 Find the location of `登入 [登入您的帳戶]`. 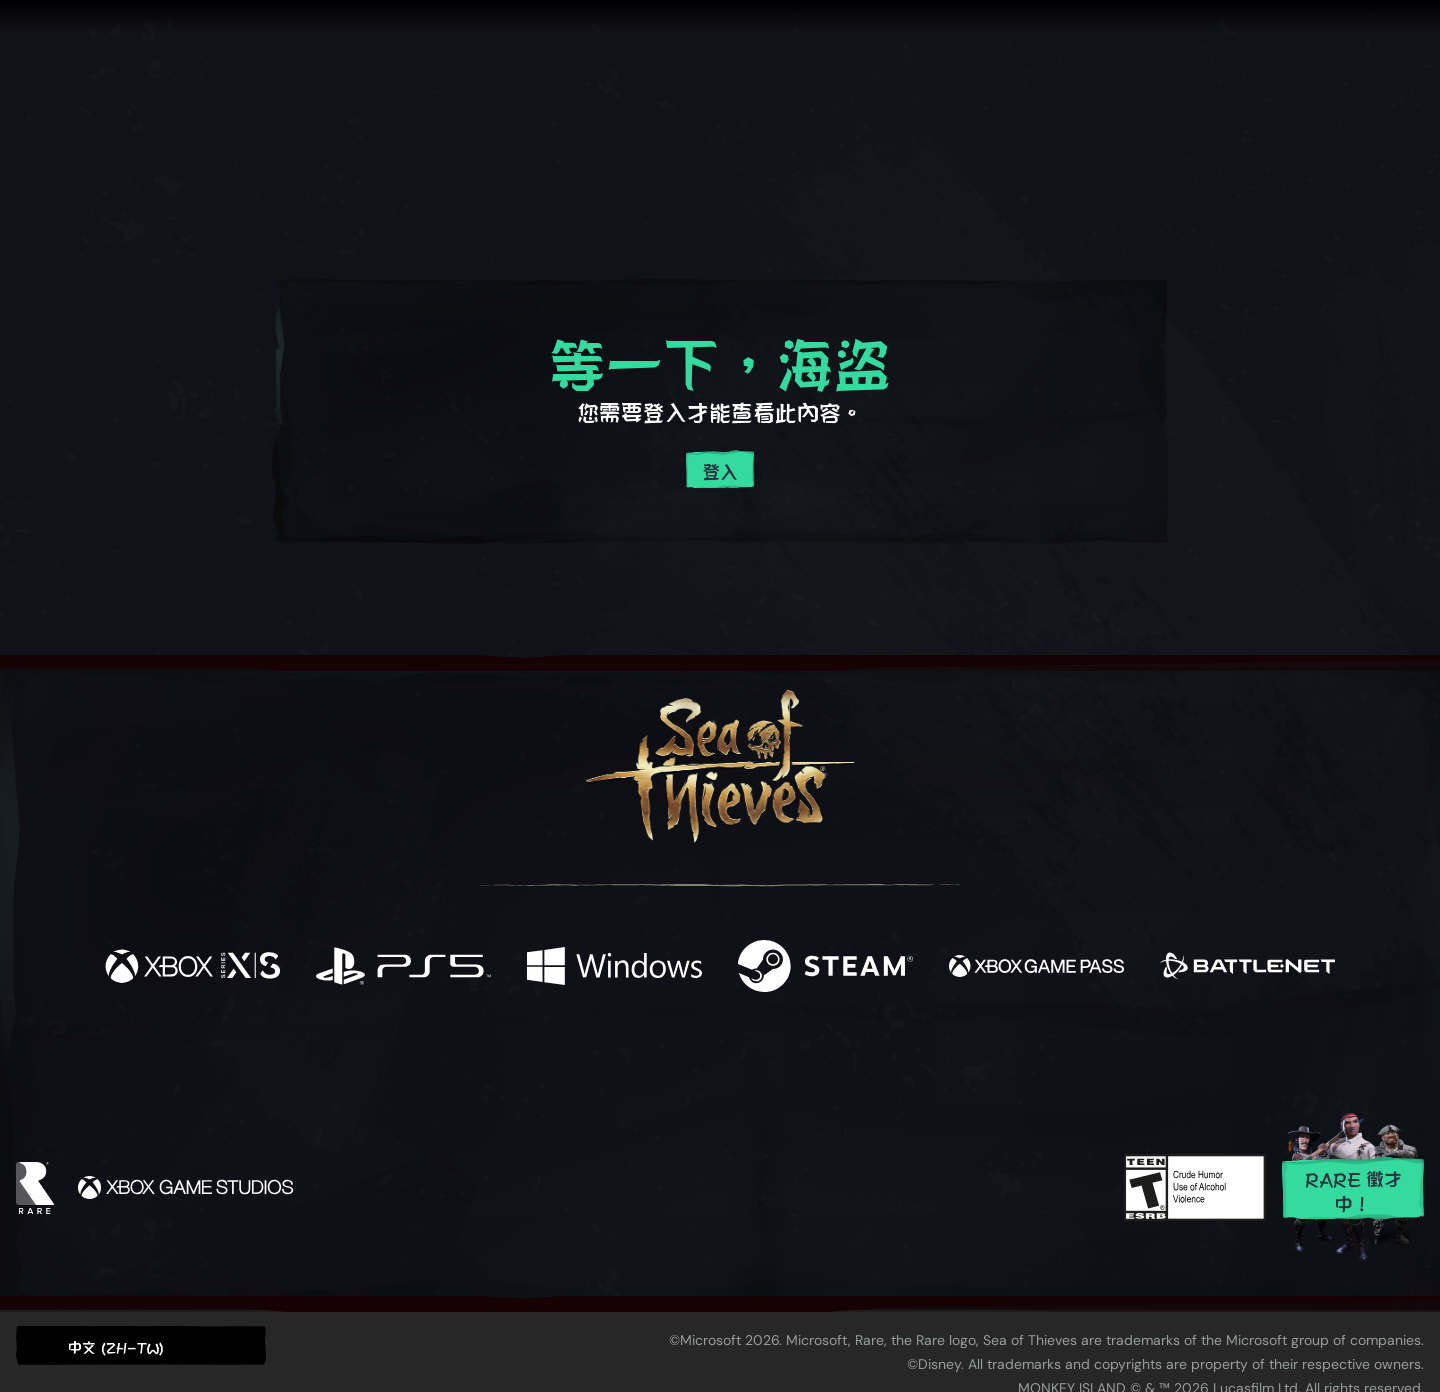

登入 [登入您的帳戶] is located at coordinates (720, 470).